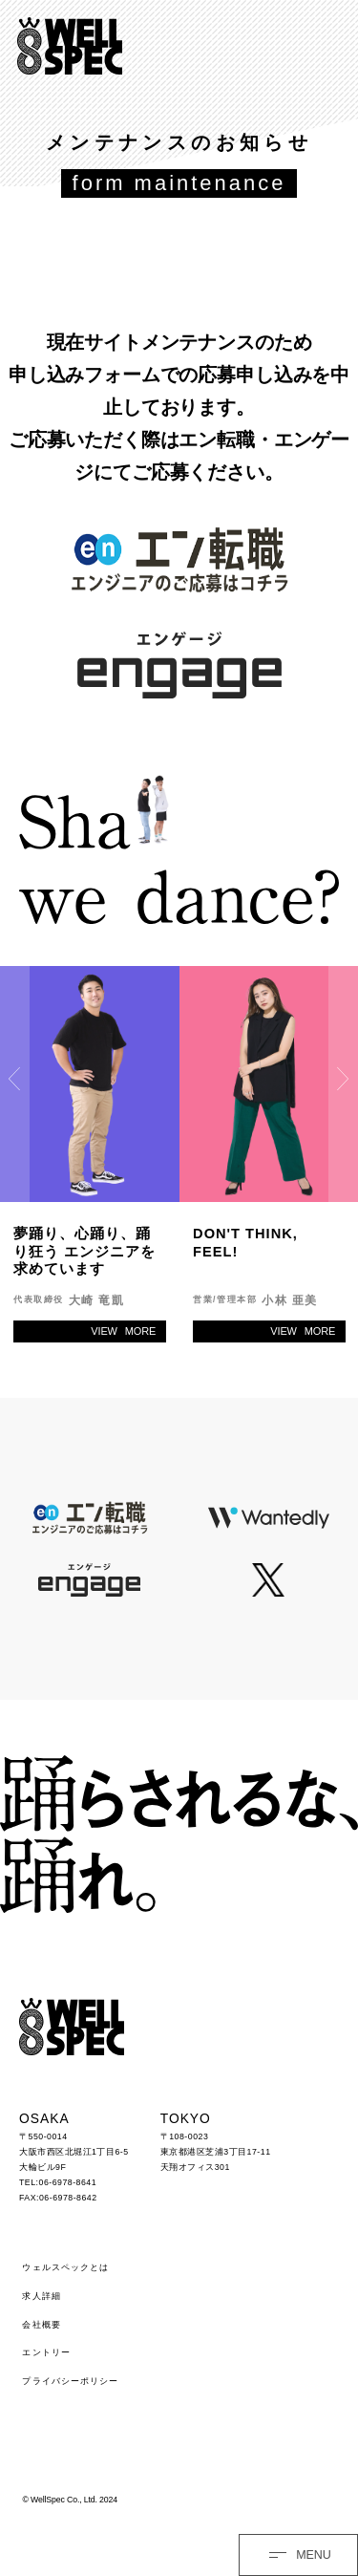 The width and height of the screenshot is (358, 2576). I want to click on ウェルスペックとは, so click(65, 2267).